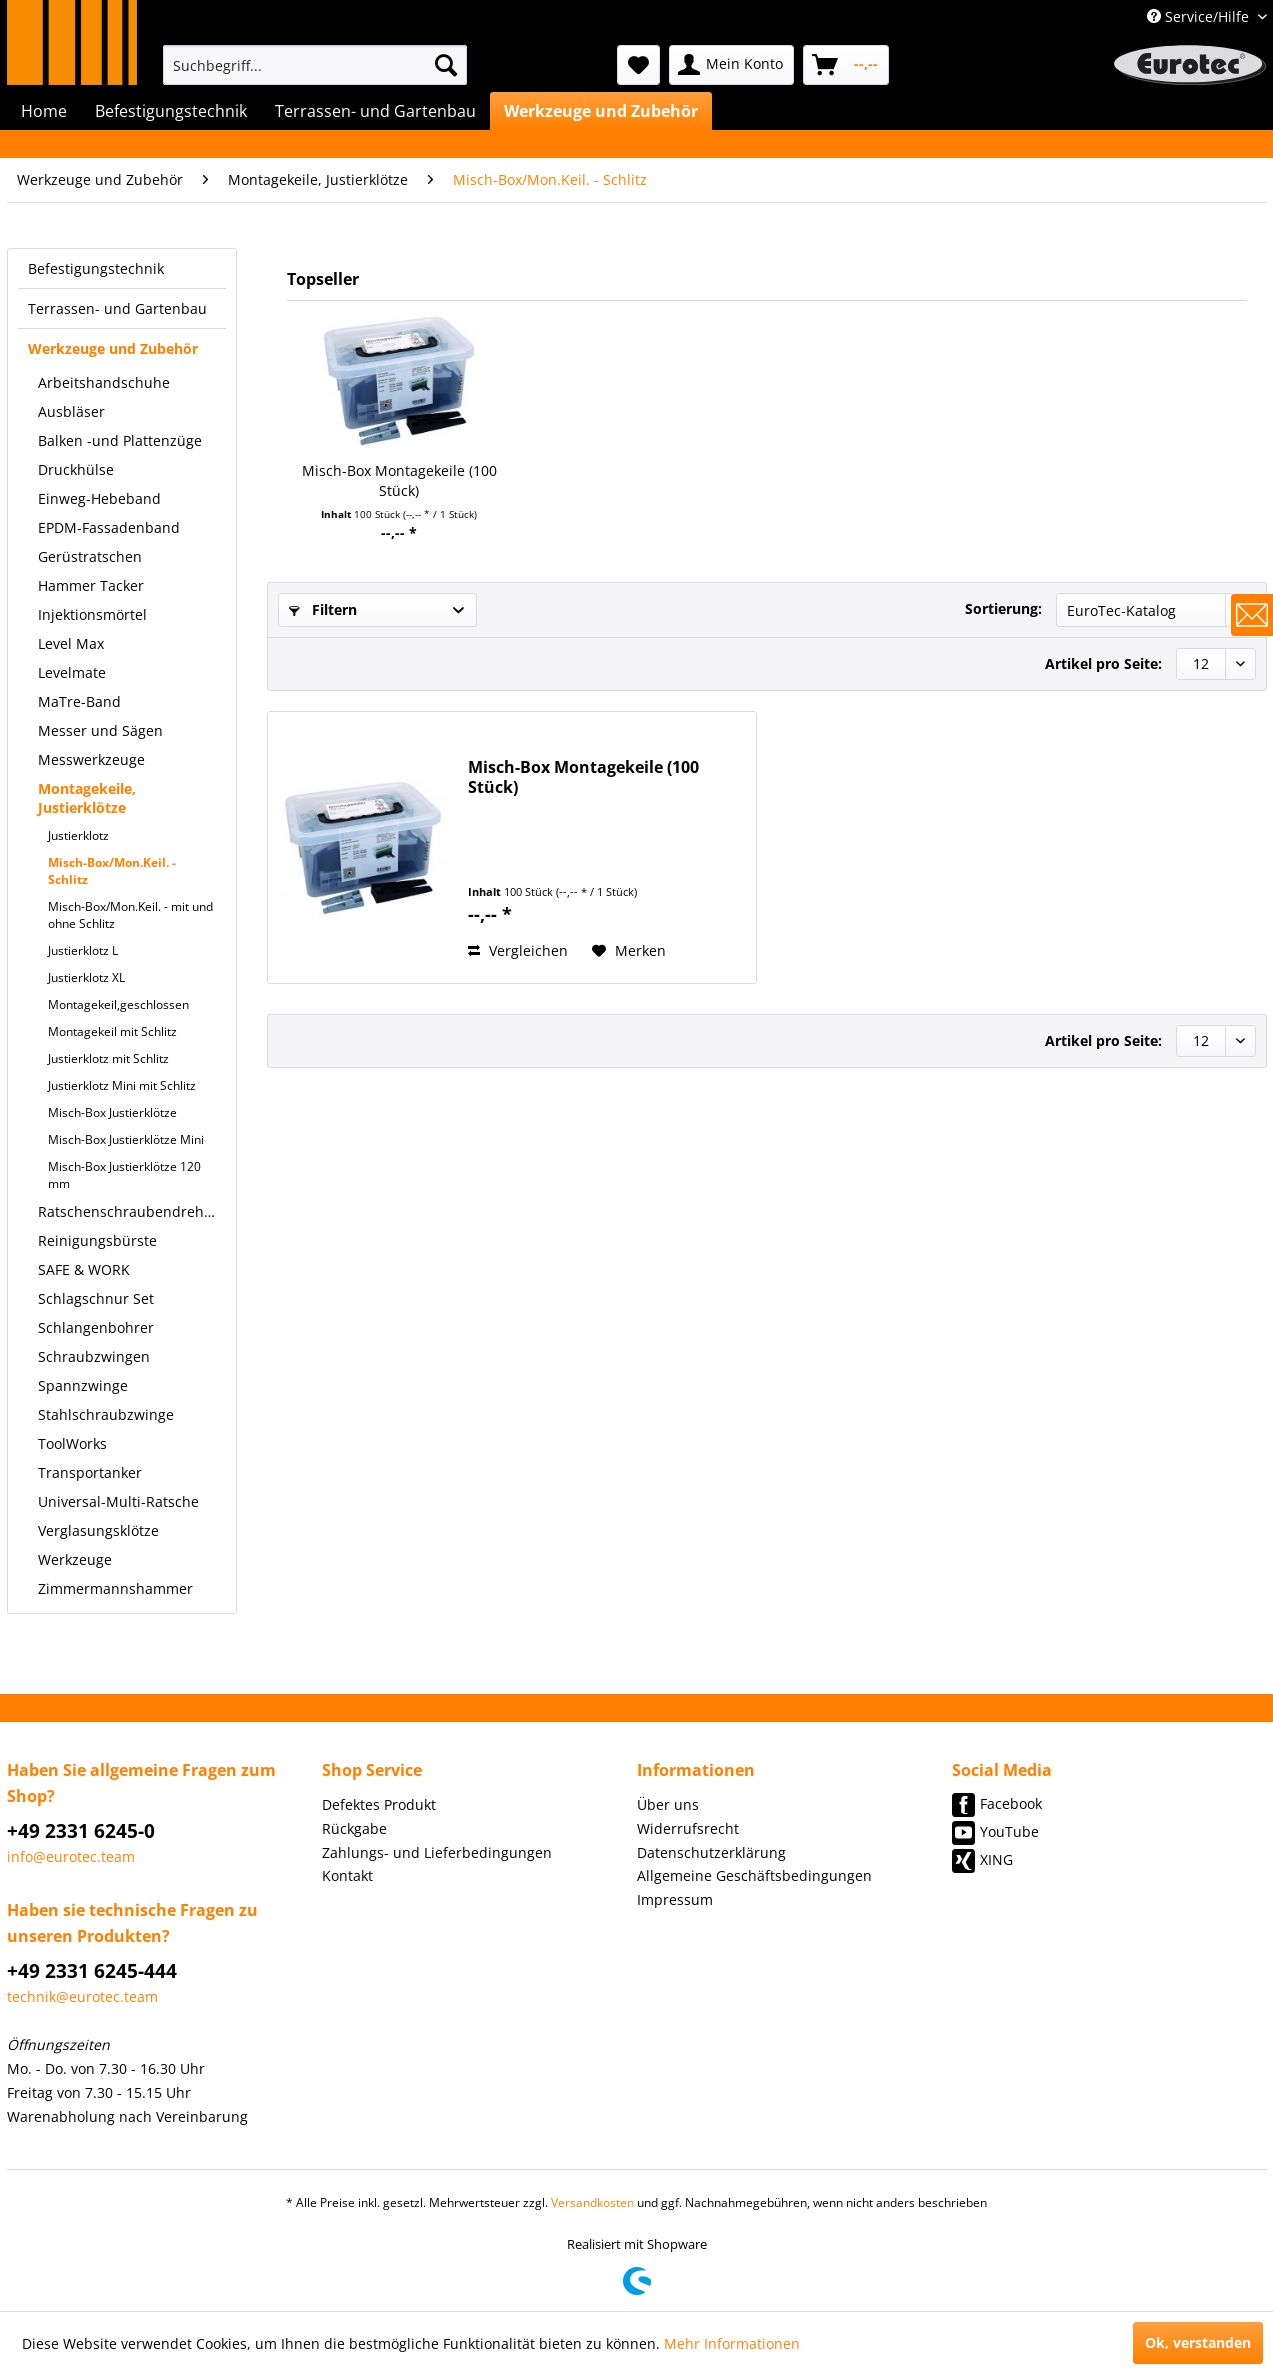  Describe the element at coordinates (688, 1828) in the screenshot. I see `Widerrufsrecht` at that location.